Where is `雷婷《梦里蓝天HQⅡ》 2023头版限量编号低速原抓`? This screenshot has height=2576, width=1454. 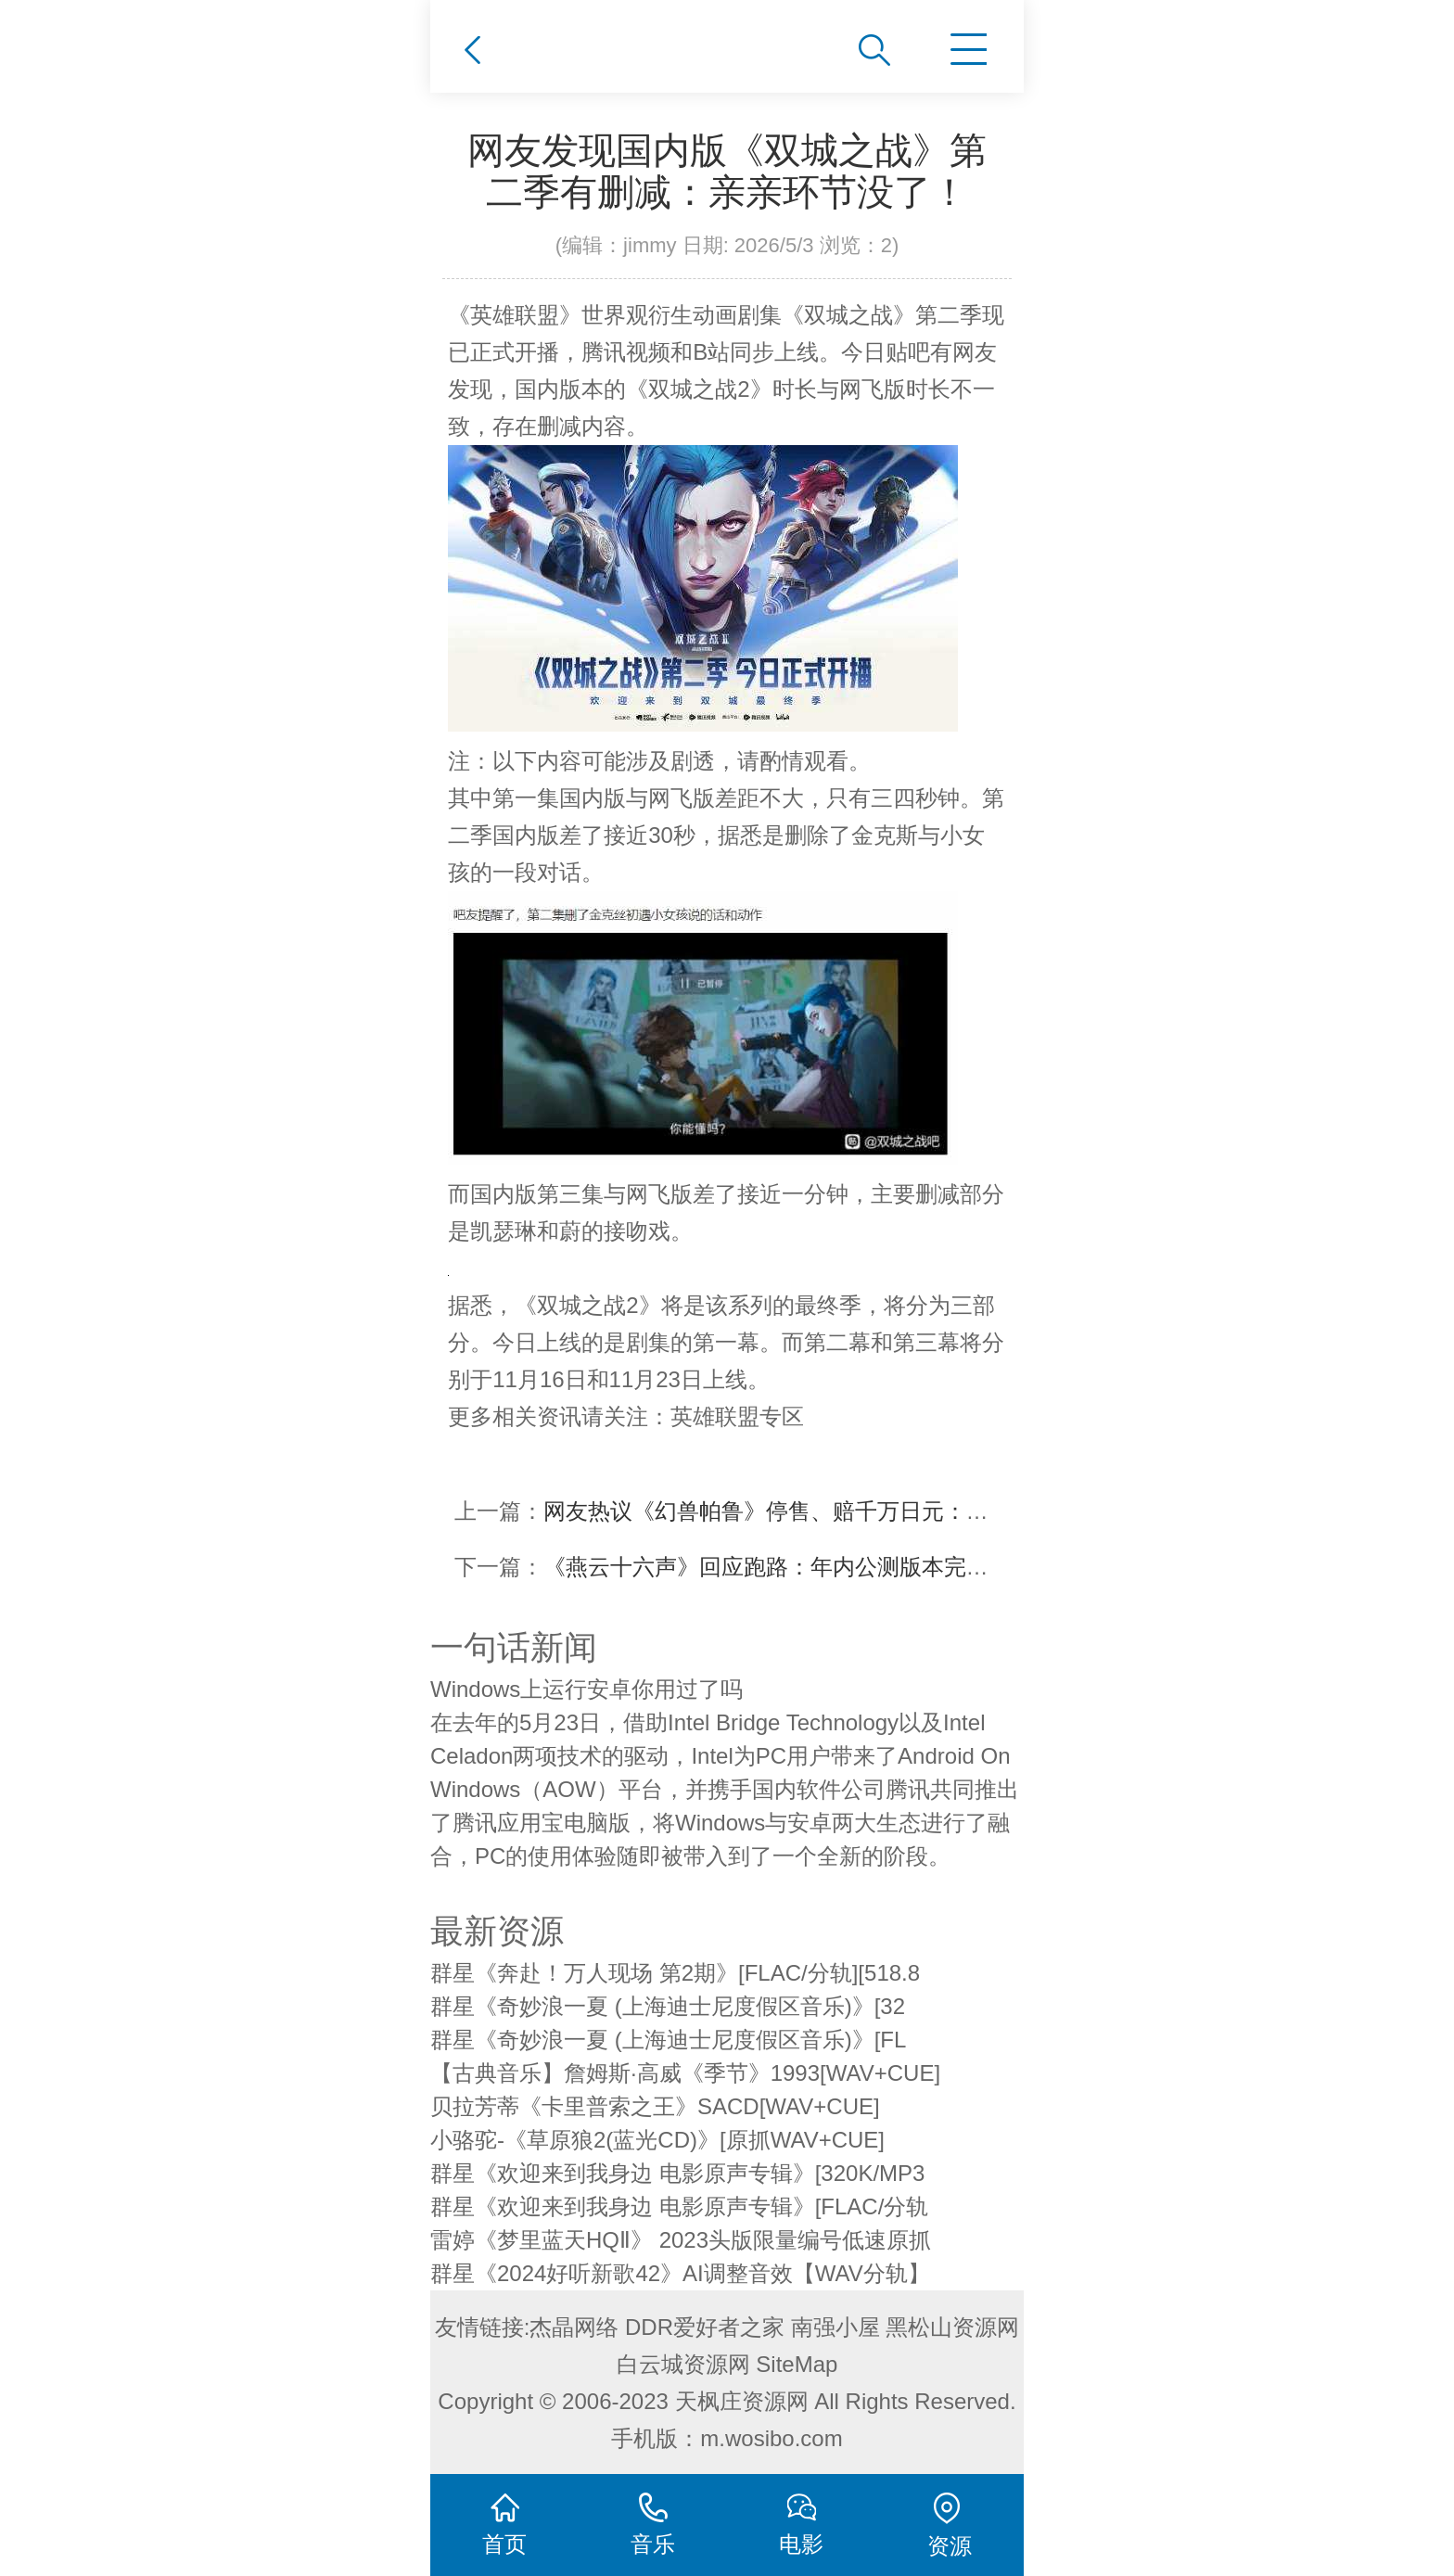
雷婷《梦里蓝天HQⅡ》 2023头版限量编号低速原抓 is located at coordinates (680, 2239).